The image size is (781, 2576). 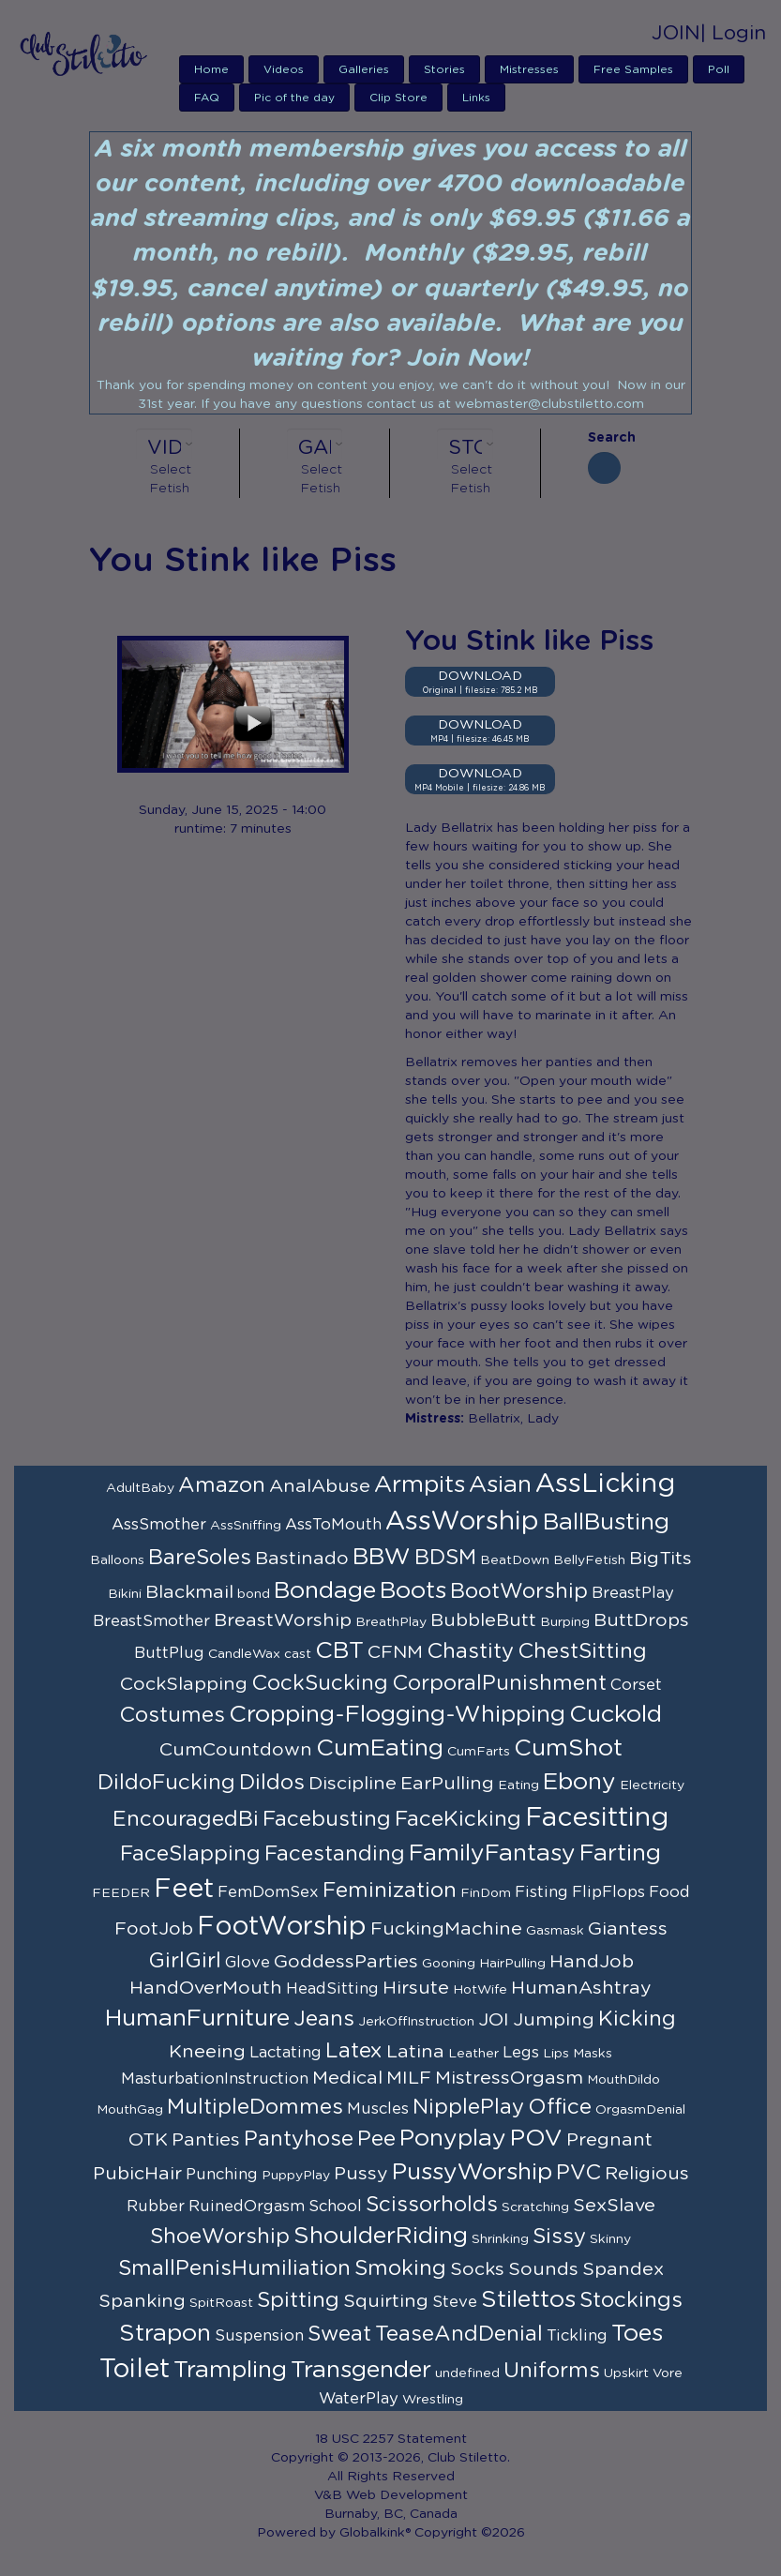 What do you see at coordinates (518, 1785) in the screenshot?
I see `Eating` at bounding box center [518, 1785].